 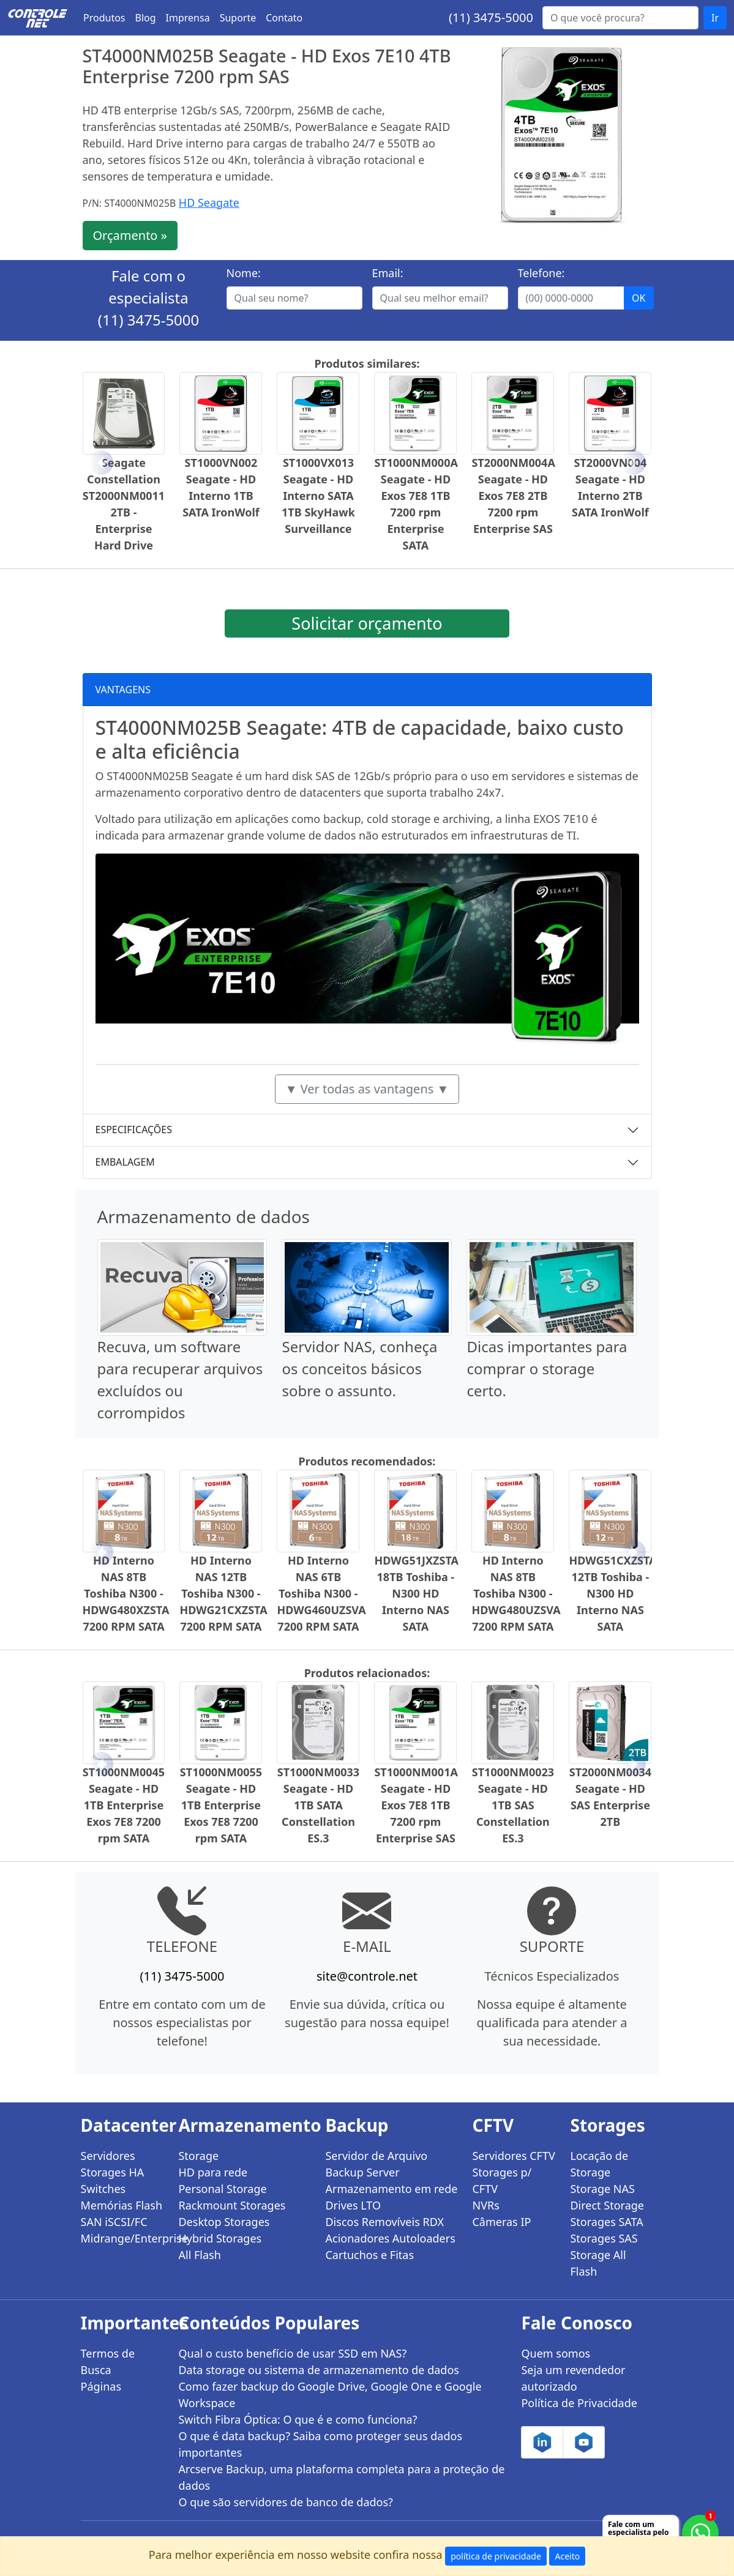 What do you see at coordinates (122, 2205) in the screenshot?
I see `Memórias Flash` at bounding box center [122, 2205].